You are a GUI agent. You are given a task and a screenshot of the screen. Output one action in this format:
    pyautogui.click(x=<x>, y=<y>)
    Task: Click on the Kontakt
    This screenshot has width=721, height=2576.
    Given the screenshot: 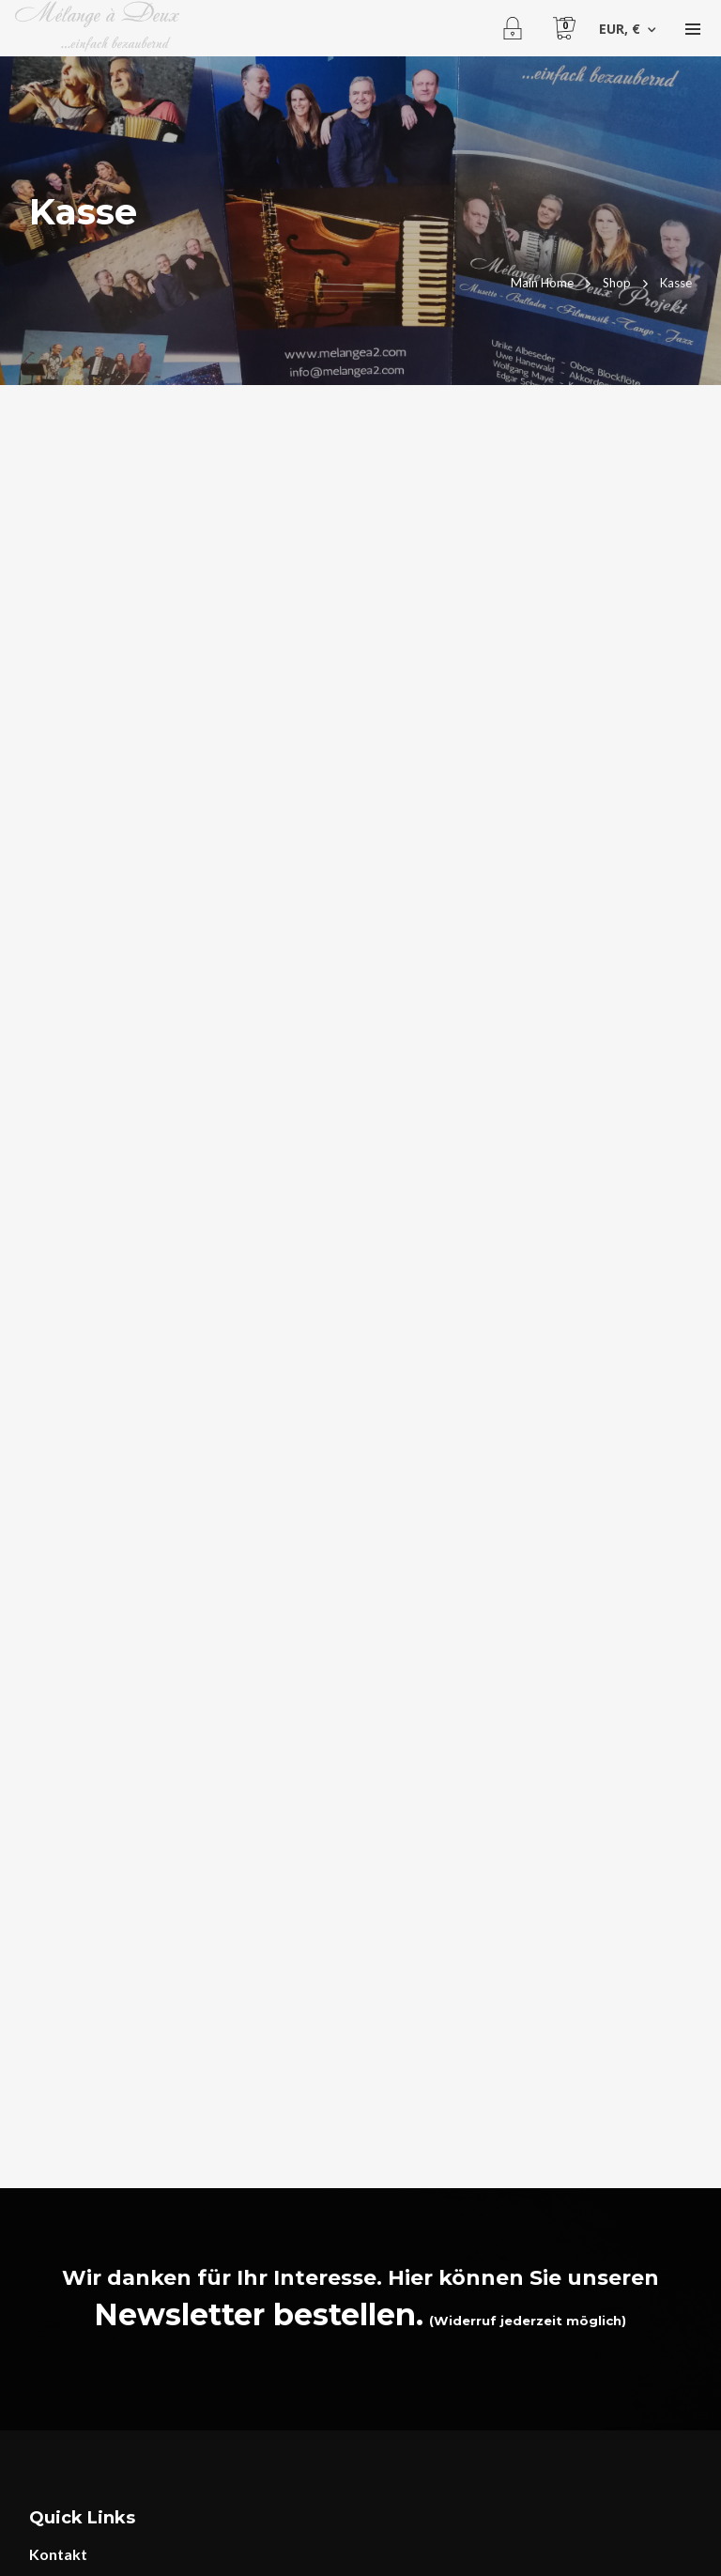 What is the action you would take?
    pyautogui.click(x=58, y=2554)
    